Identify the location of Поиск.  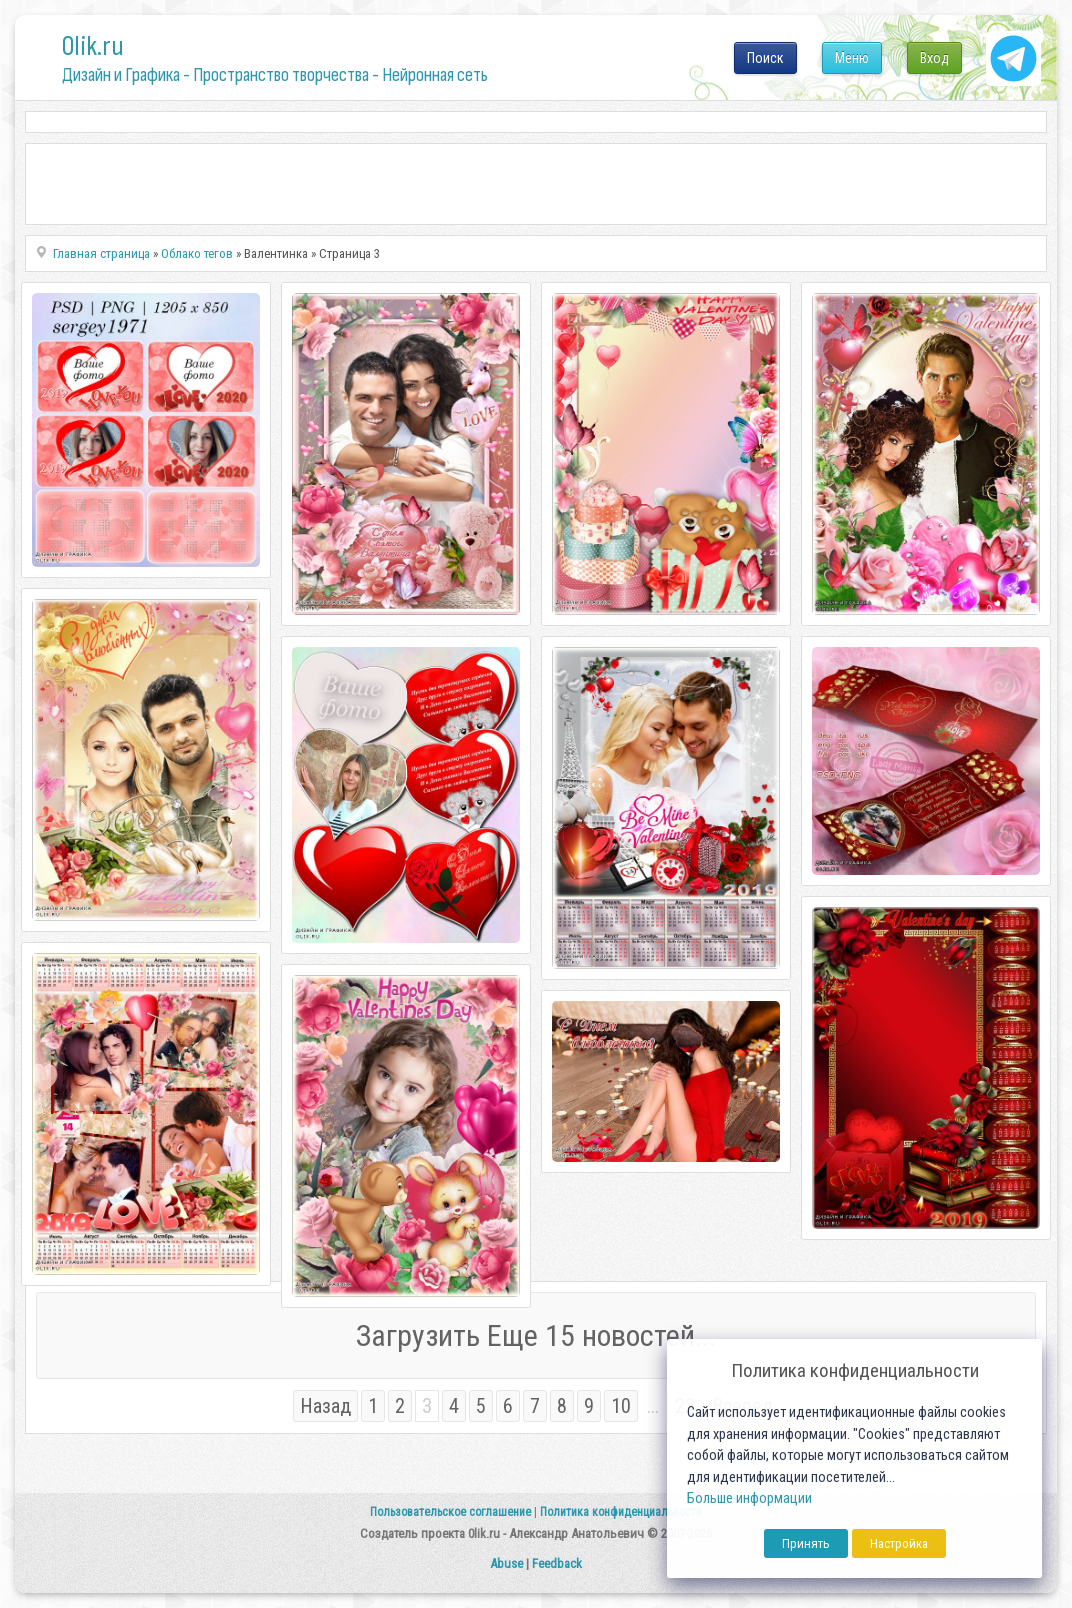
(765, 58).